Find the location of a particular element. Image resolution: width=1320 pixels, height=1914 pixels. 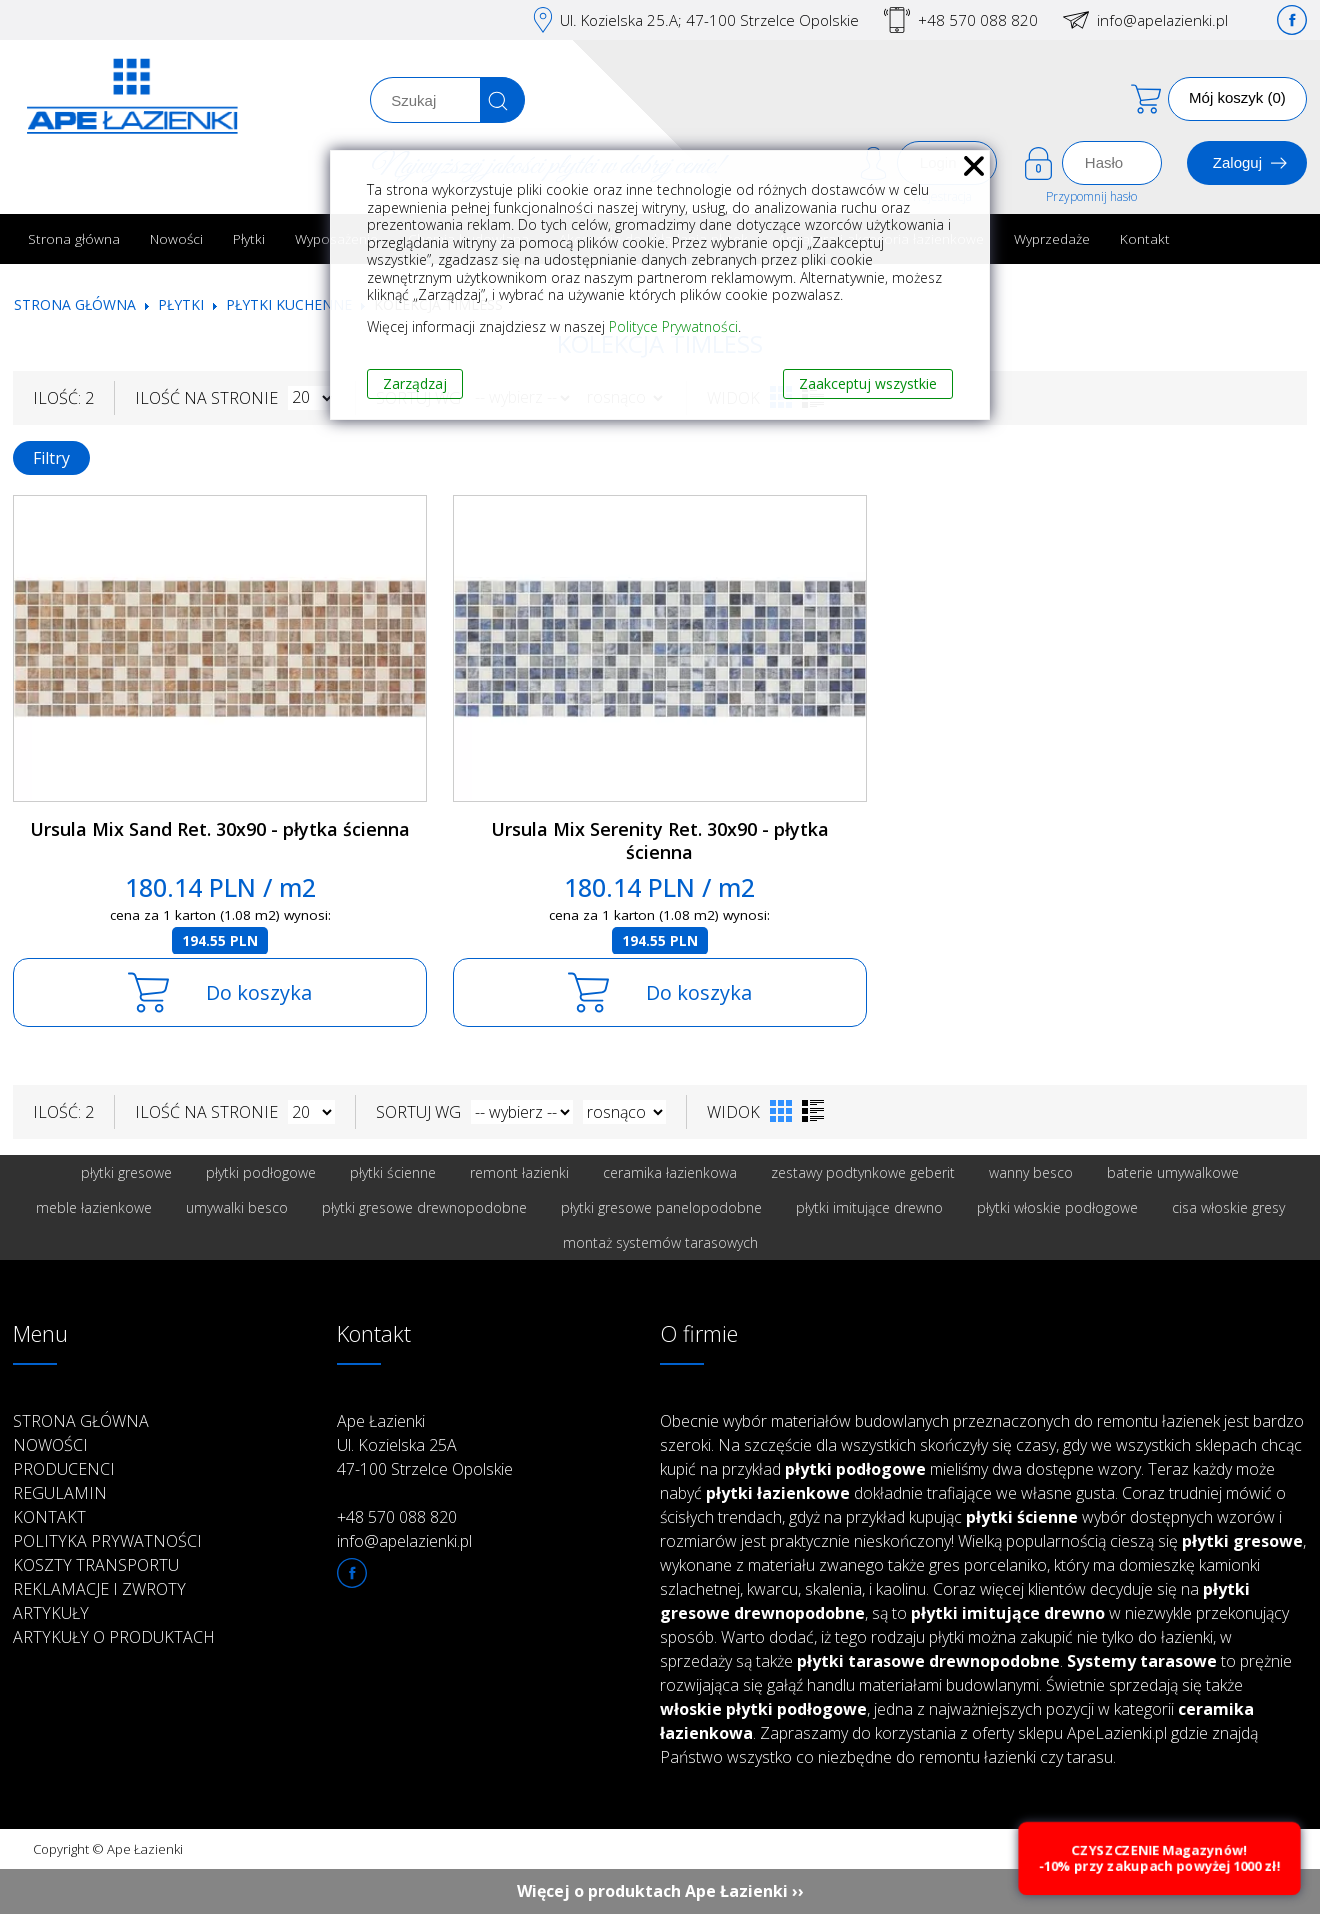

Płytki kuchenne is located at coordinates (289, 304).